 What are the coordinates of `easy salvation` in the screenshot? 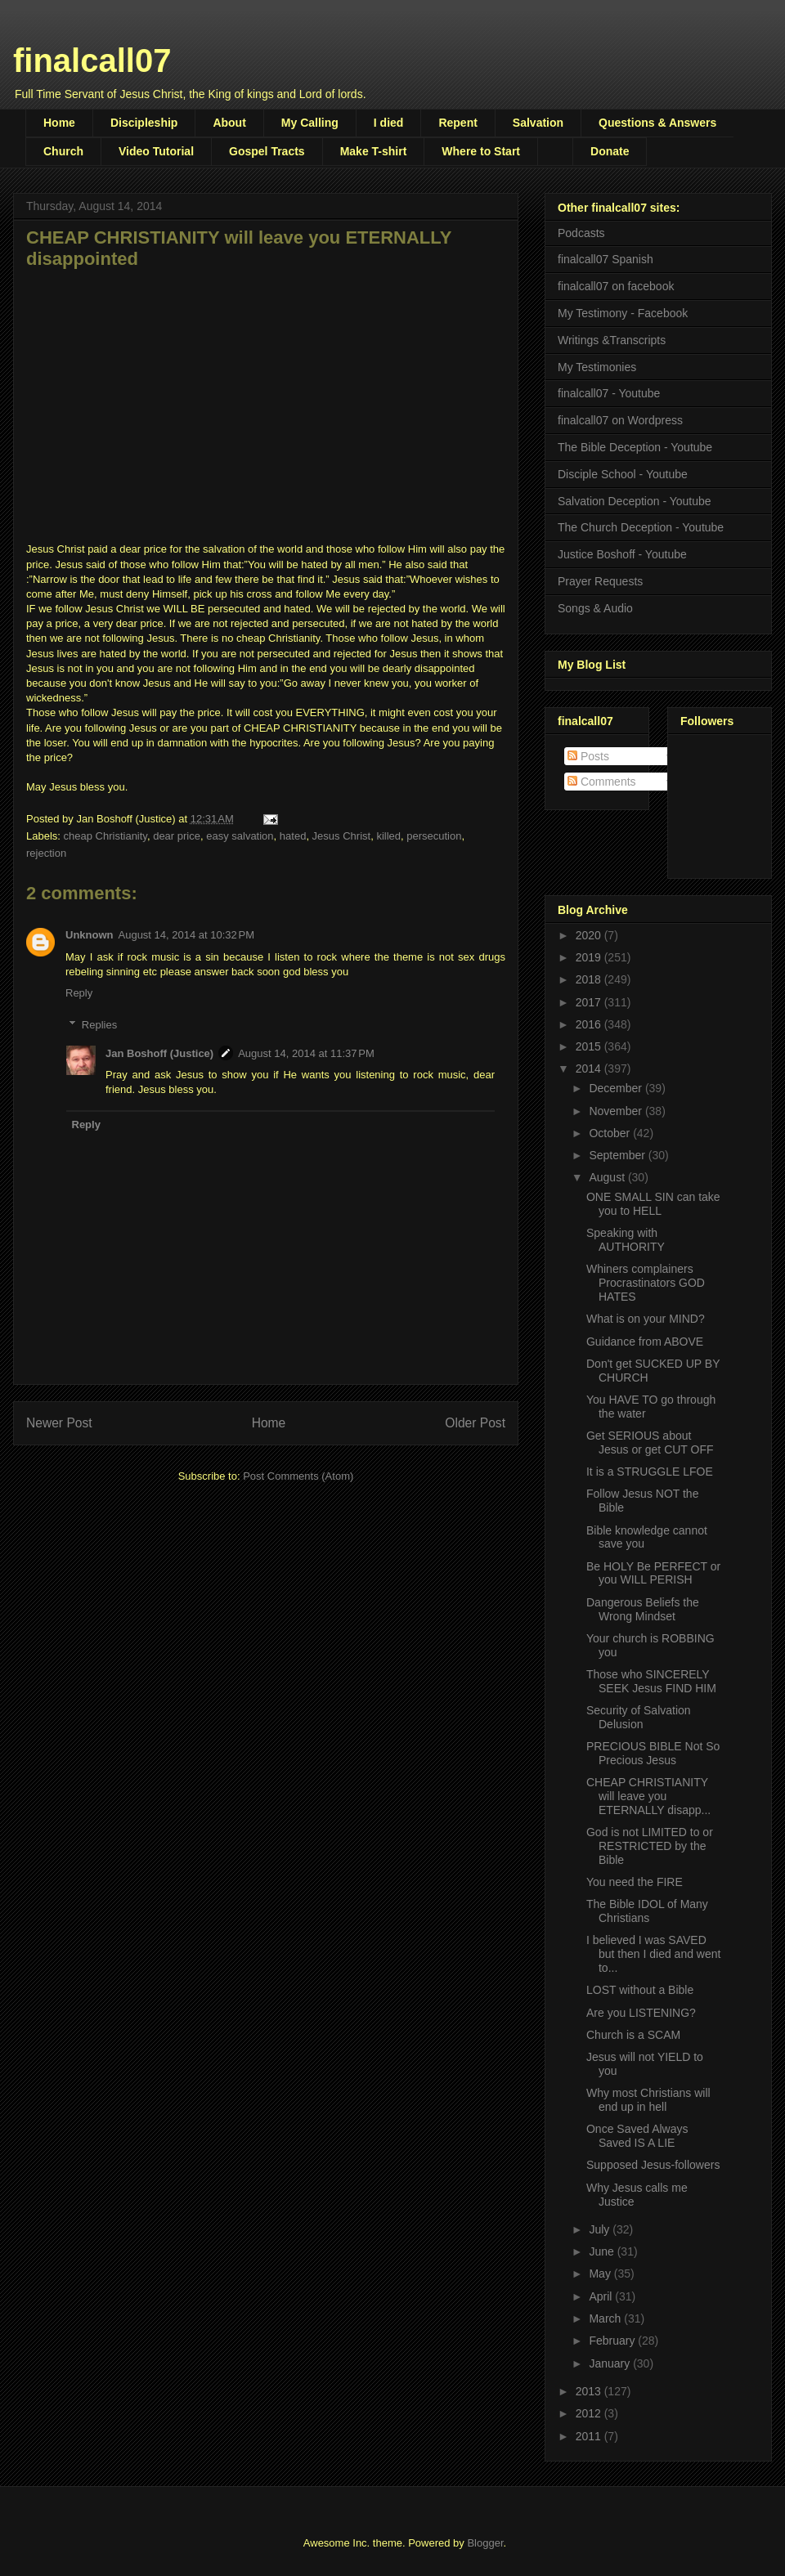 It's located at (239, 836).